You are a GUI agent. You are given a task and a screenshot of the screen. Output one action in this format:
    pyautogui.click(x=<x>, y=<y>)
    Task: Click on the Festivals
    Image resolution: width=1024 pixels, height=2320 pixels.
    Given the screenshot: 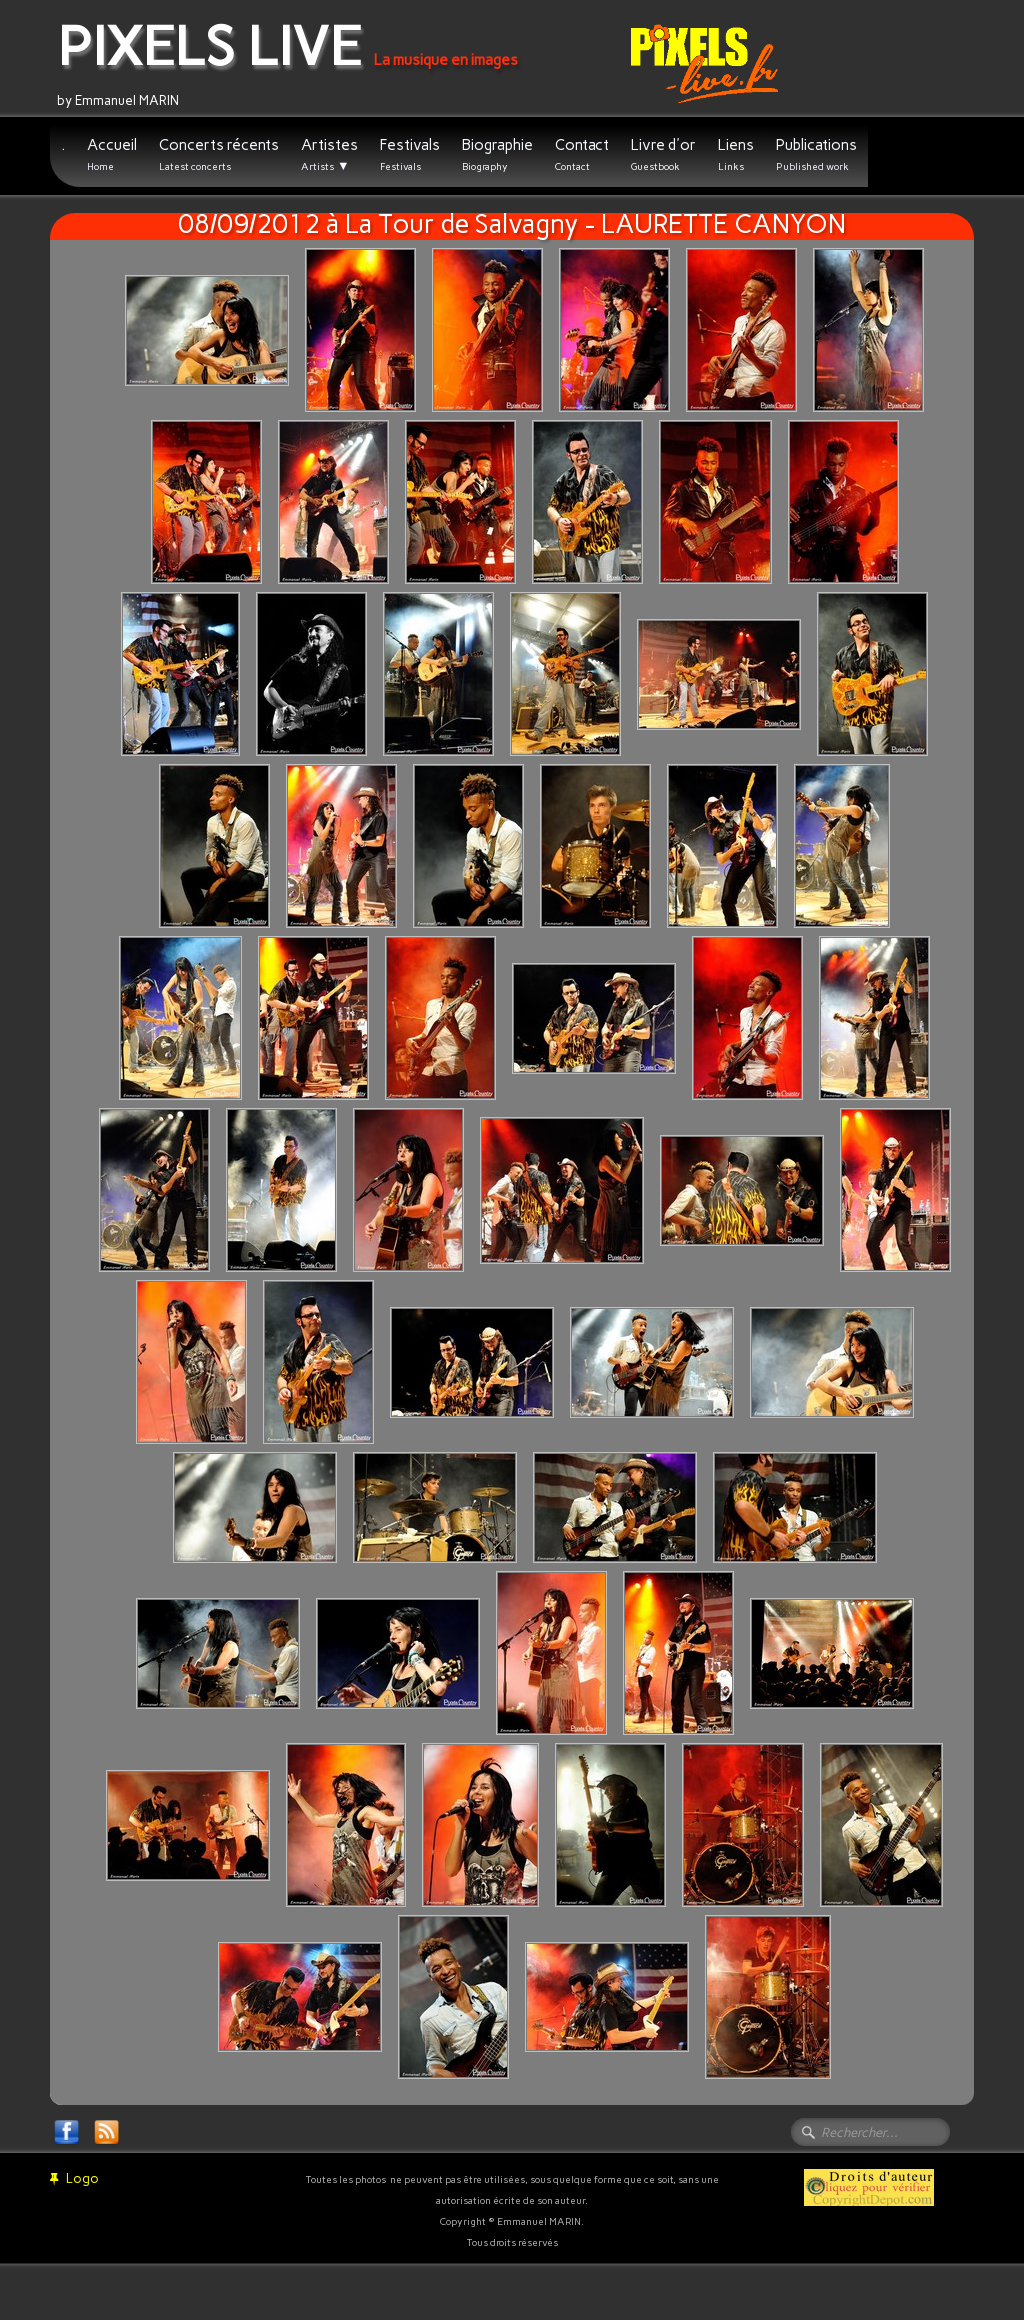 What is the action you would take?
    pyautogui.click(x=410, y=154)
    